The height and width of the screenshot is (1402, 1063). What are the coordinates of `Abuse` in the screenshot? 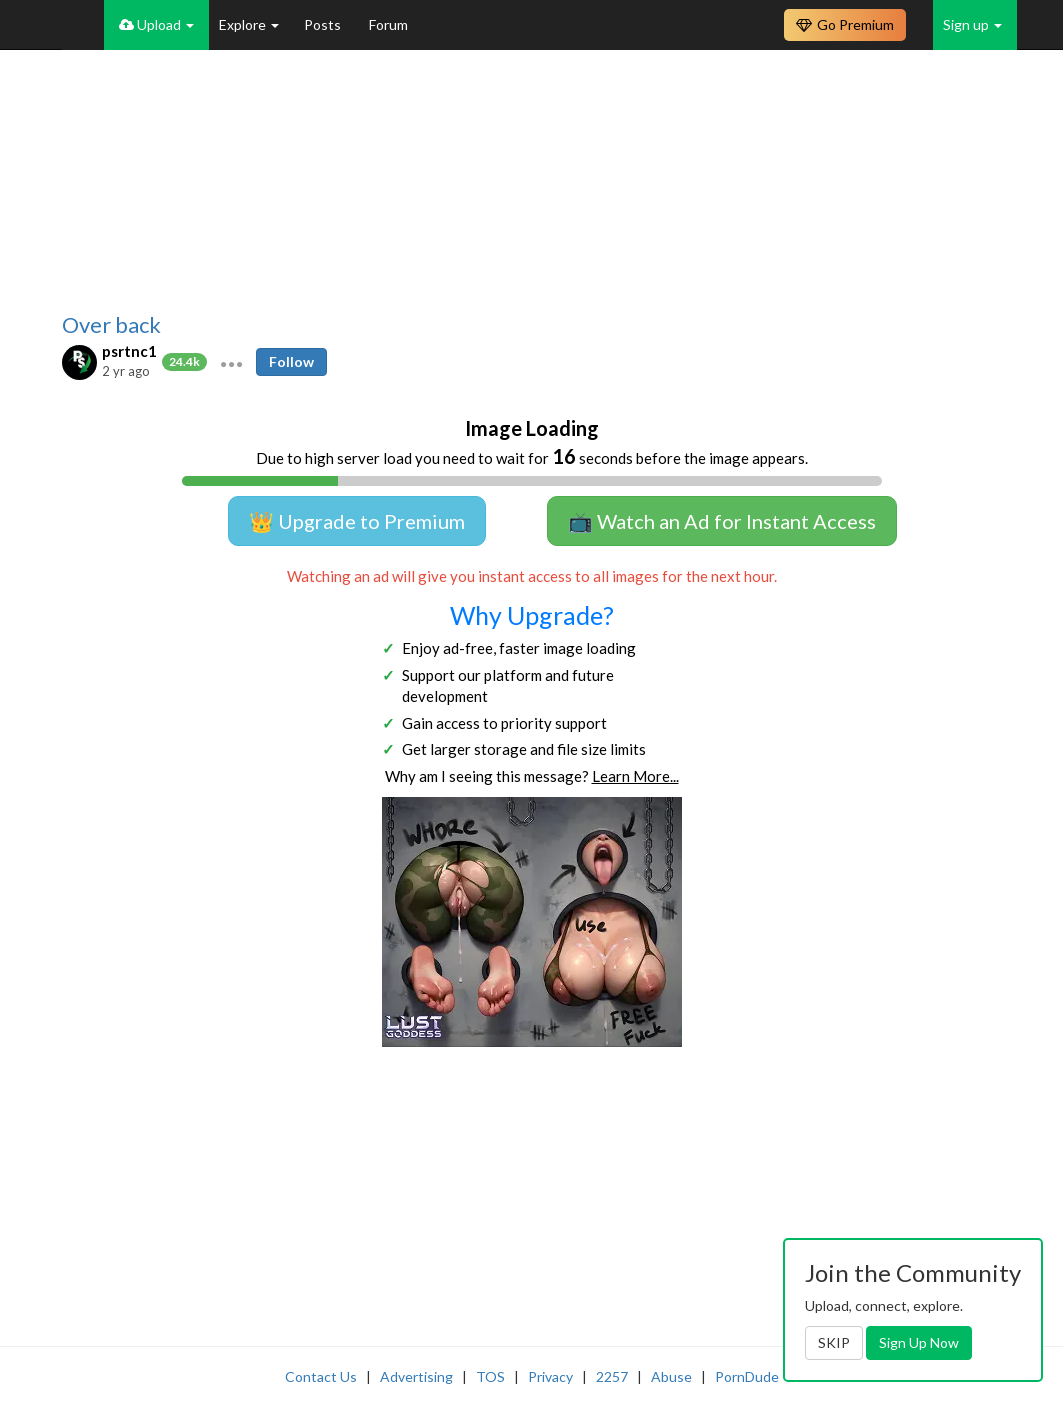 It's located at (671, 1376).